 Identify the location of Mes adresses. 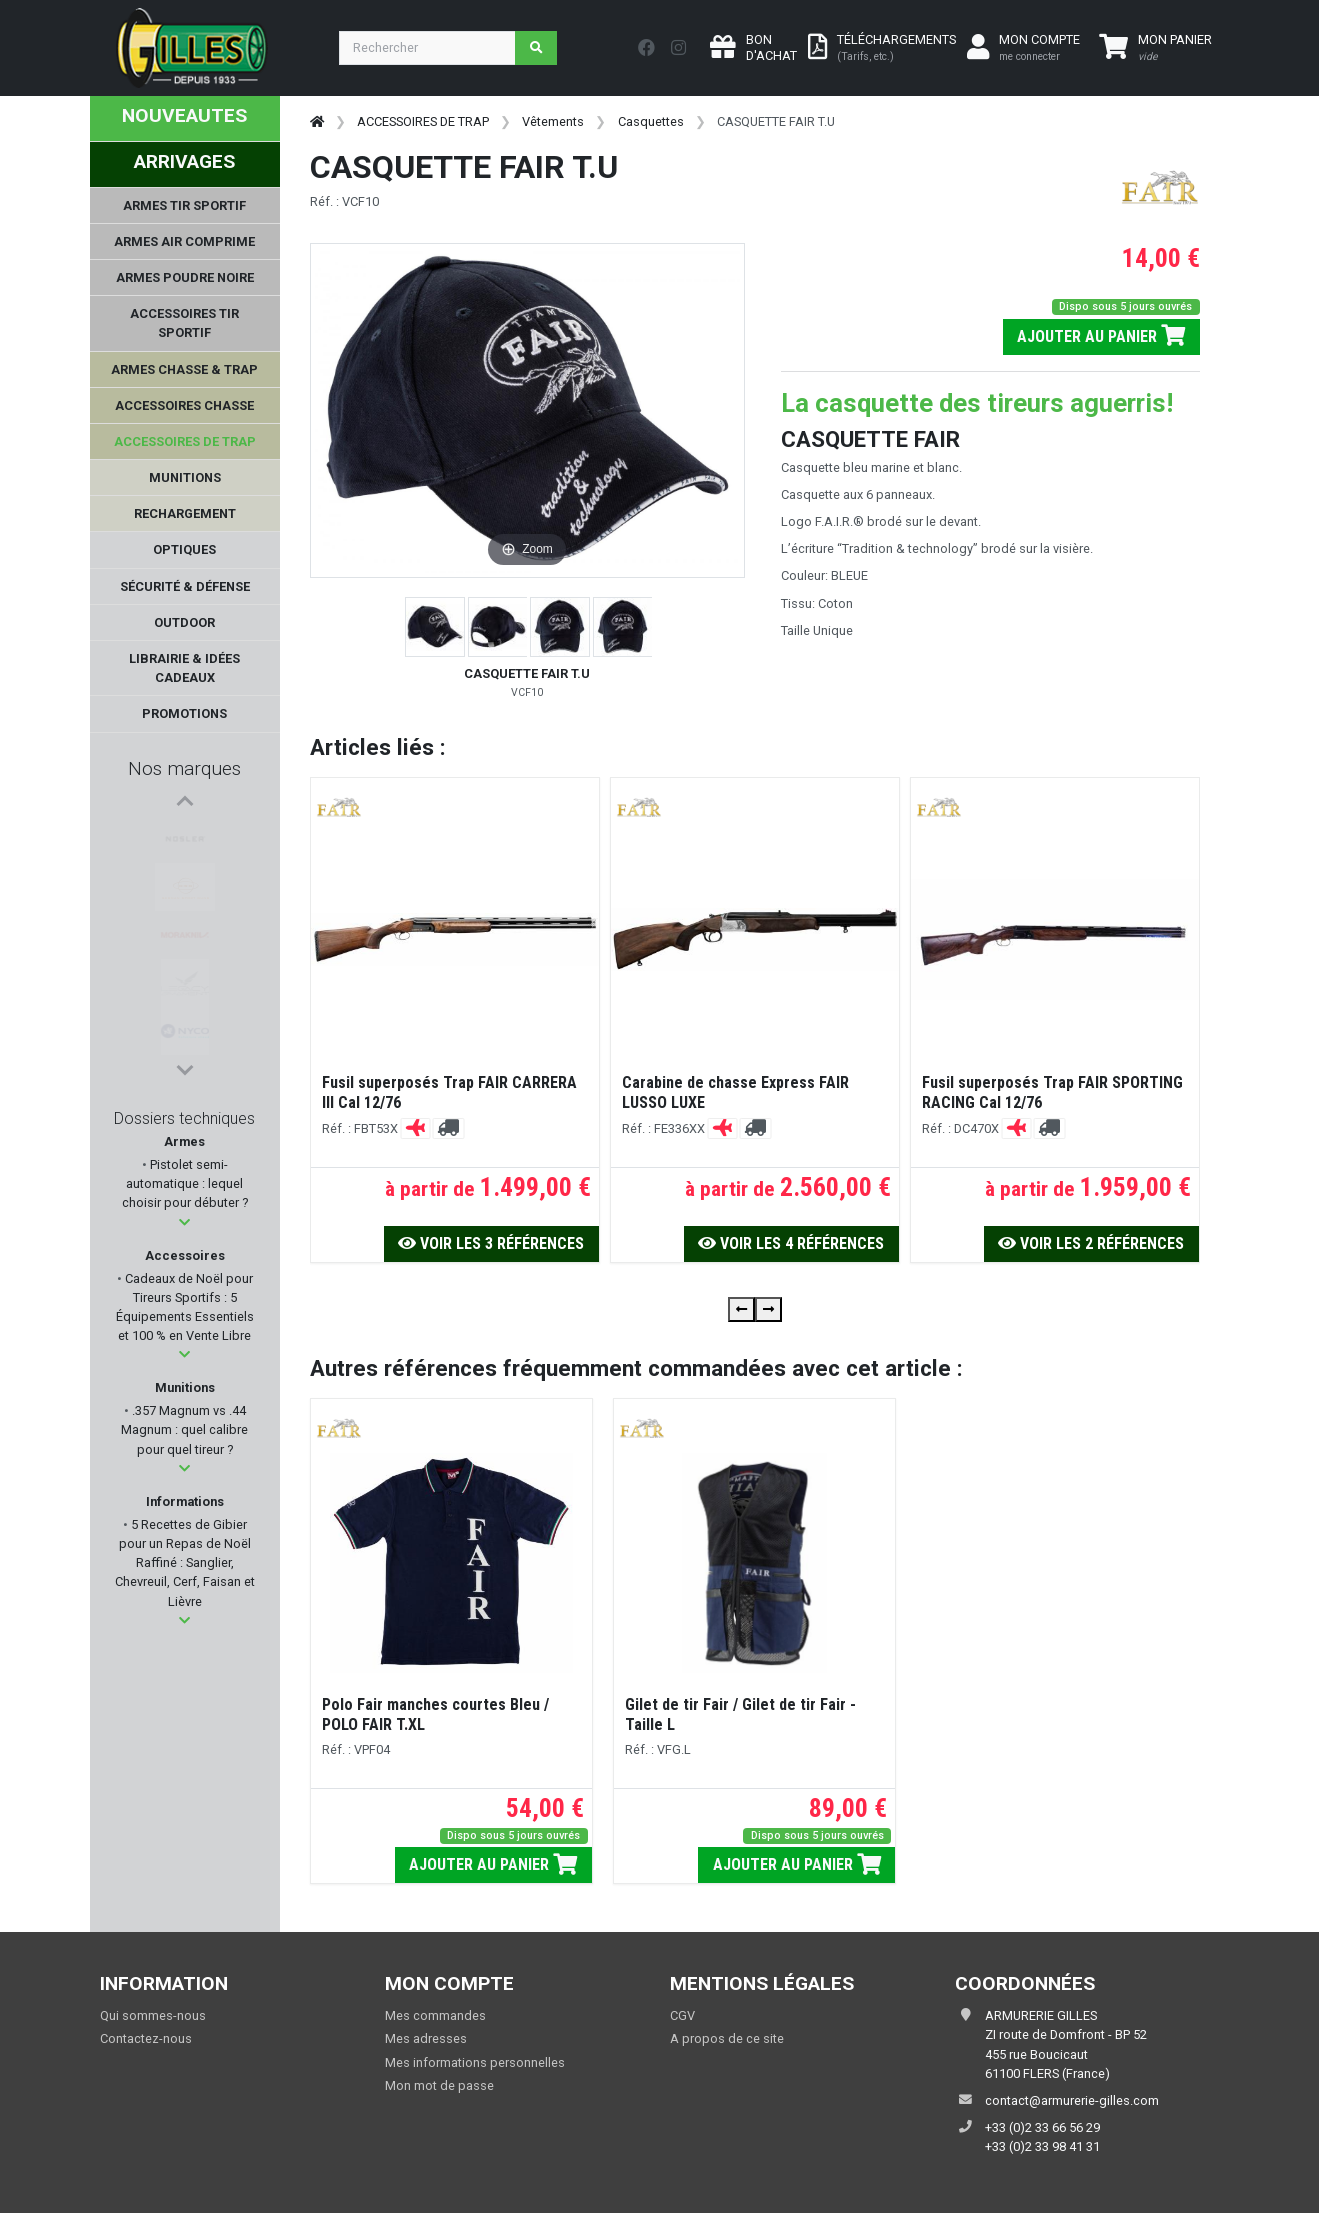
(426, 2038).